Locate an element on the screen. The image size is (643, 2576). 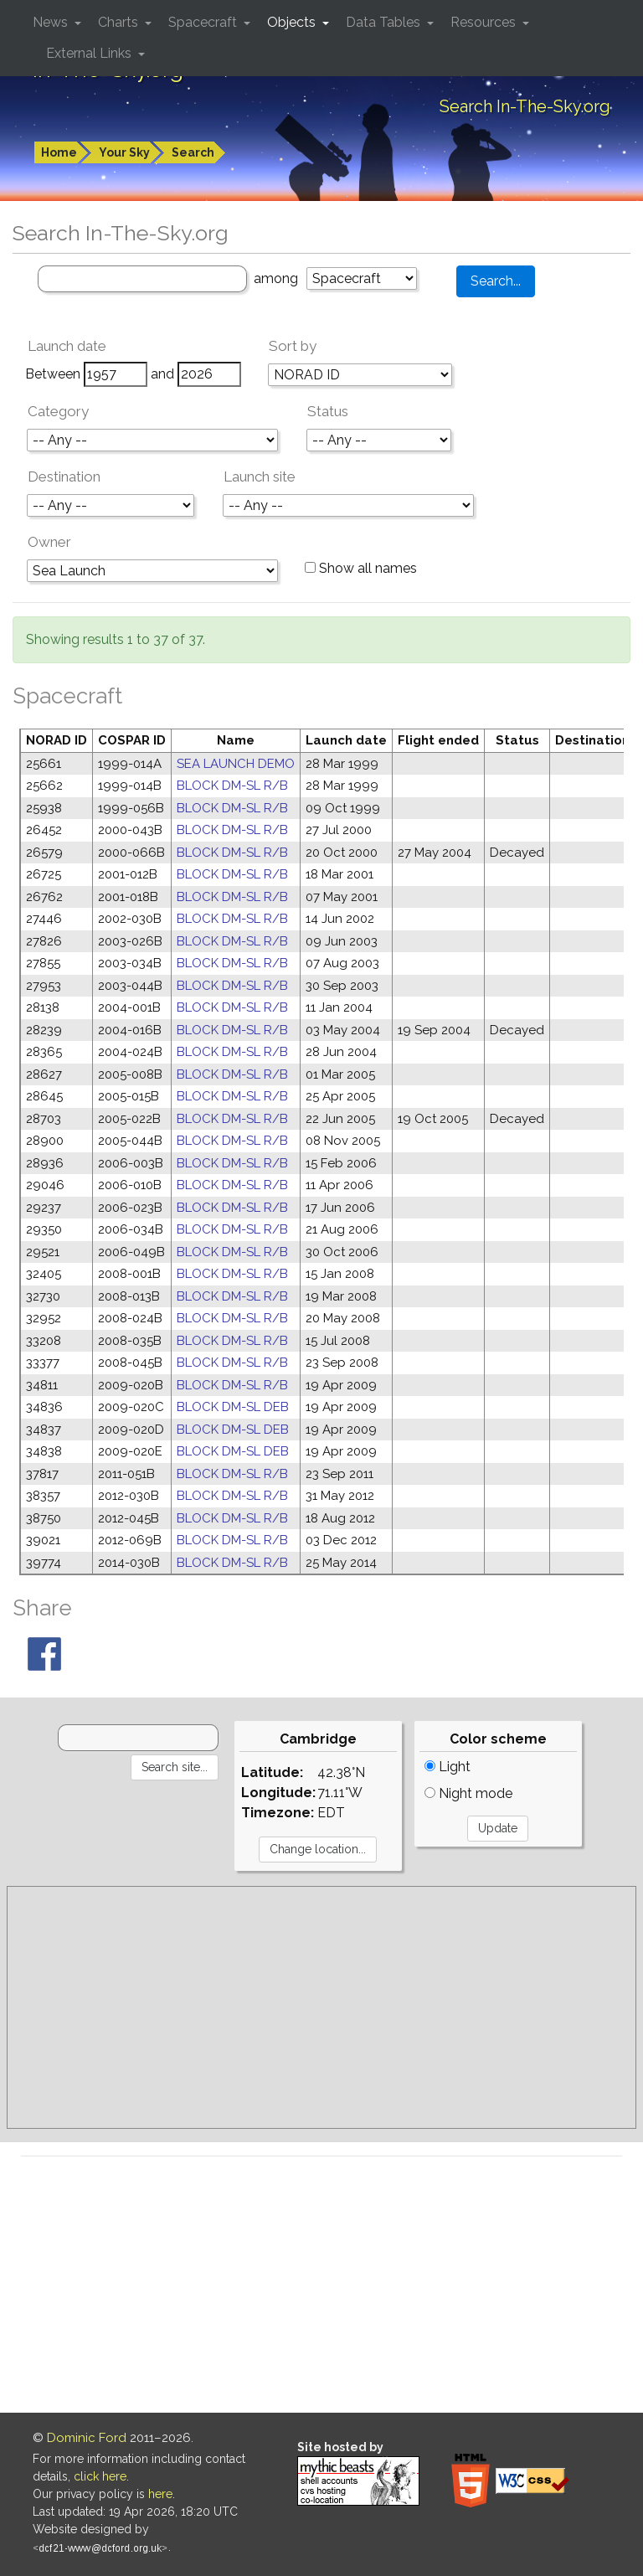
Resources [button] is located at coordinates (484, 22).